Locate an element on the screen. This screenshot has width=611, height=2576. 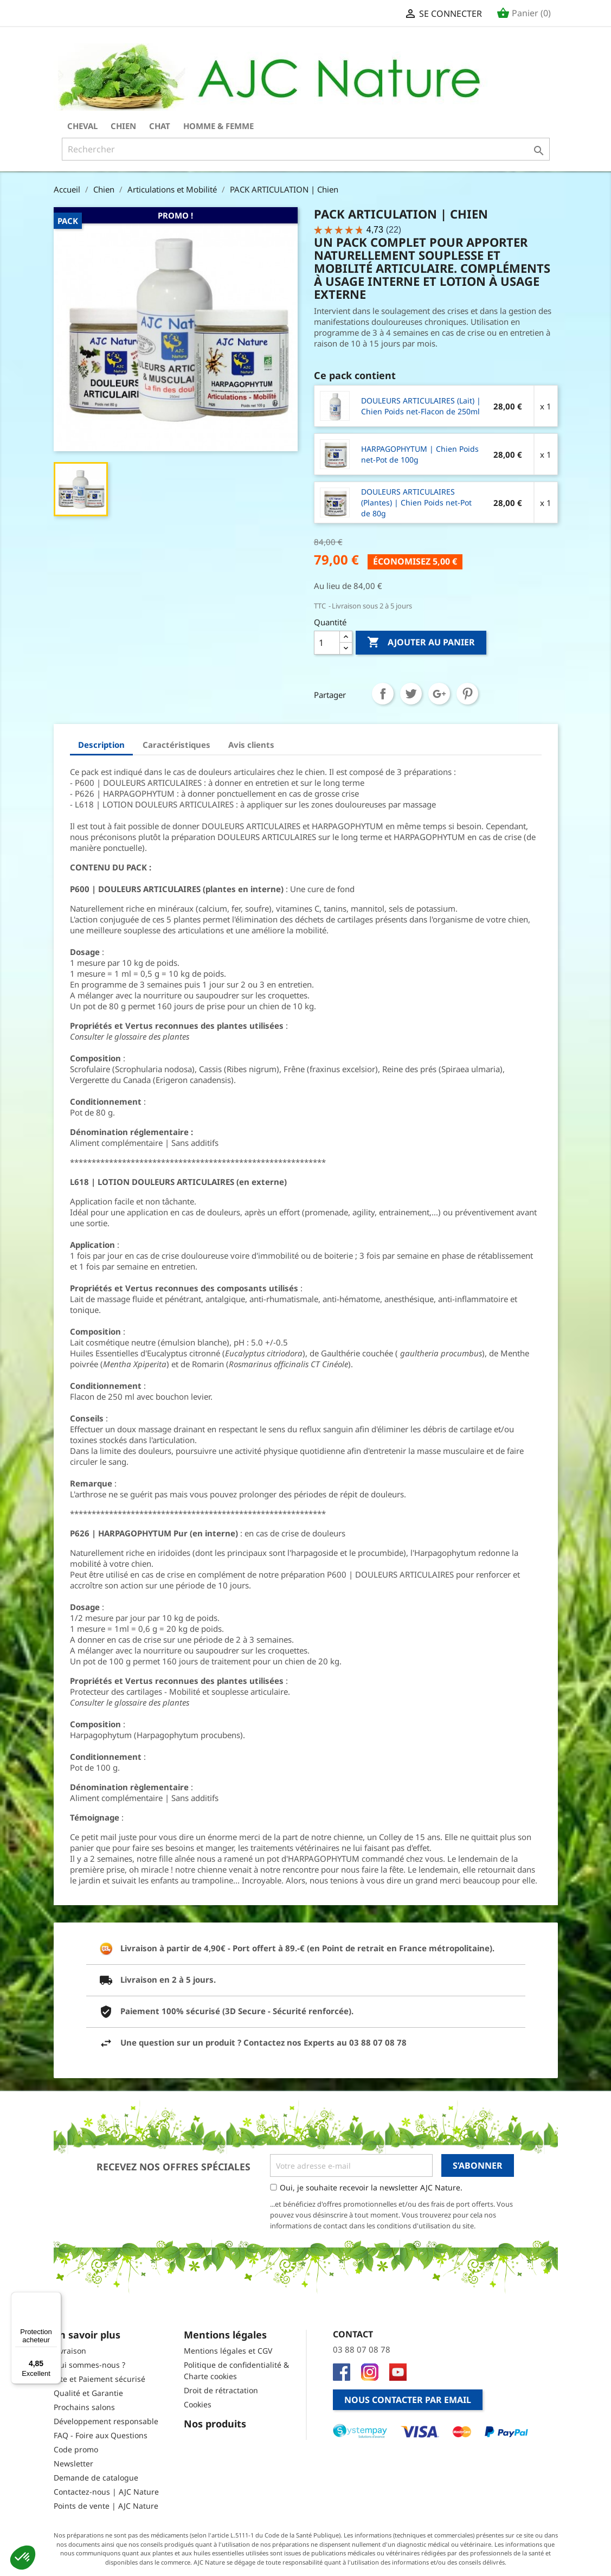
Contactez-nous | AJC Nature is located at coordinates (106, 2492).